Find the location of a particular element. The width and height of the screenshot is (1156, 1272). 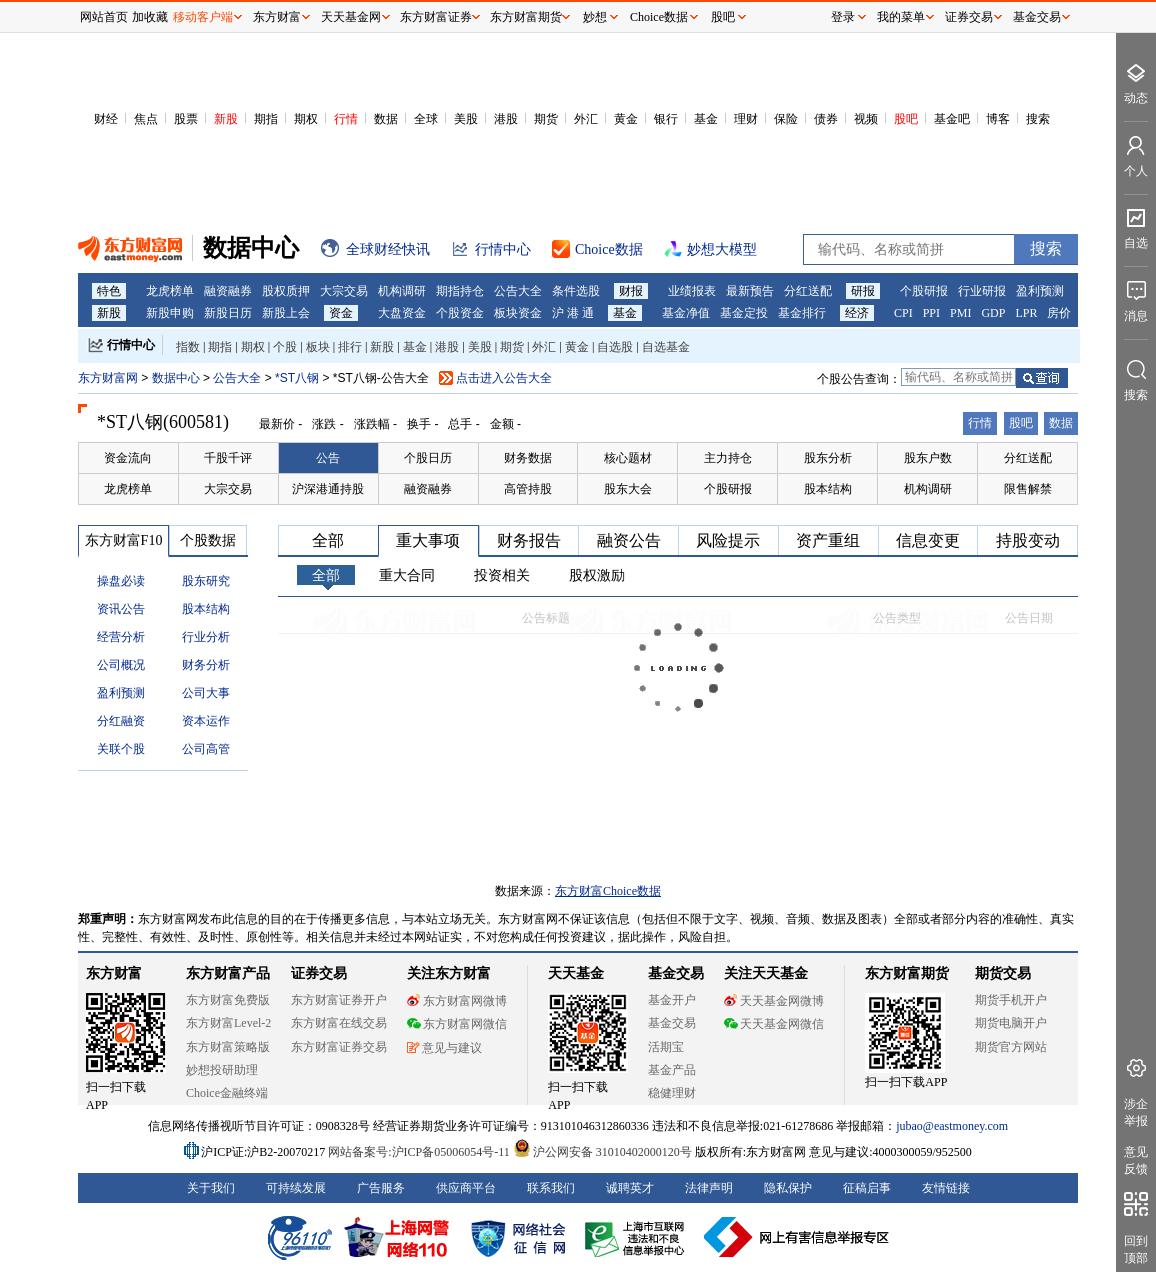

银行 is located at coordinates (666, 119).